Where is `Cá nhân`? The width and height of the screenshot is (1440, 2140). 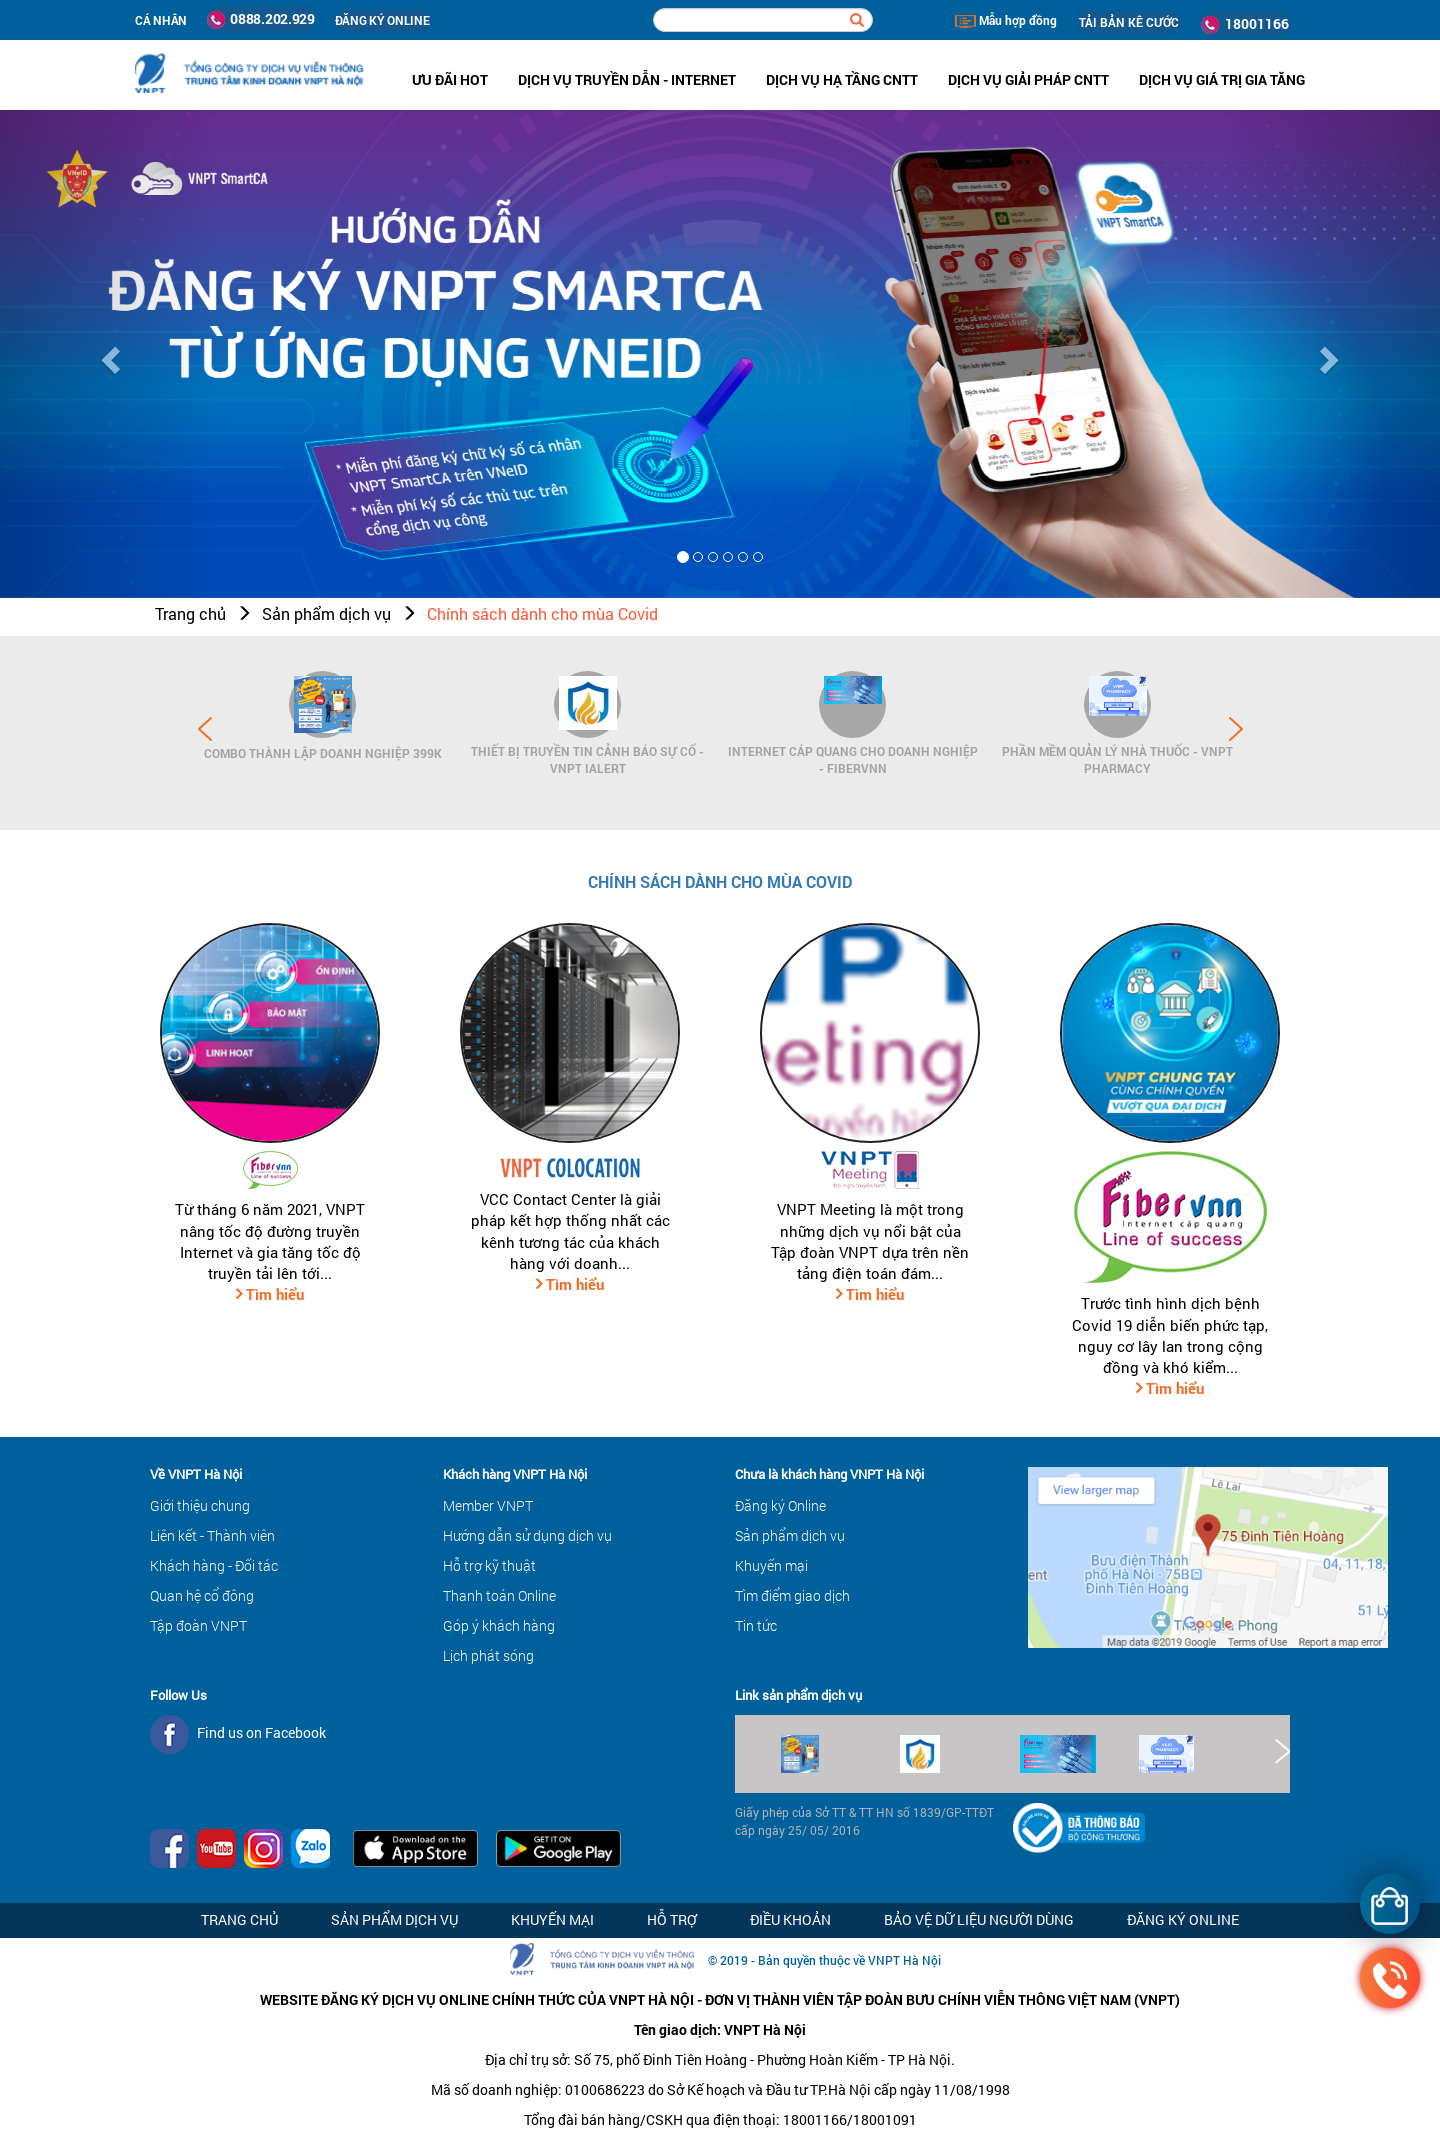 Cá nhân is located at coordinates (161, 20).